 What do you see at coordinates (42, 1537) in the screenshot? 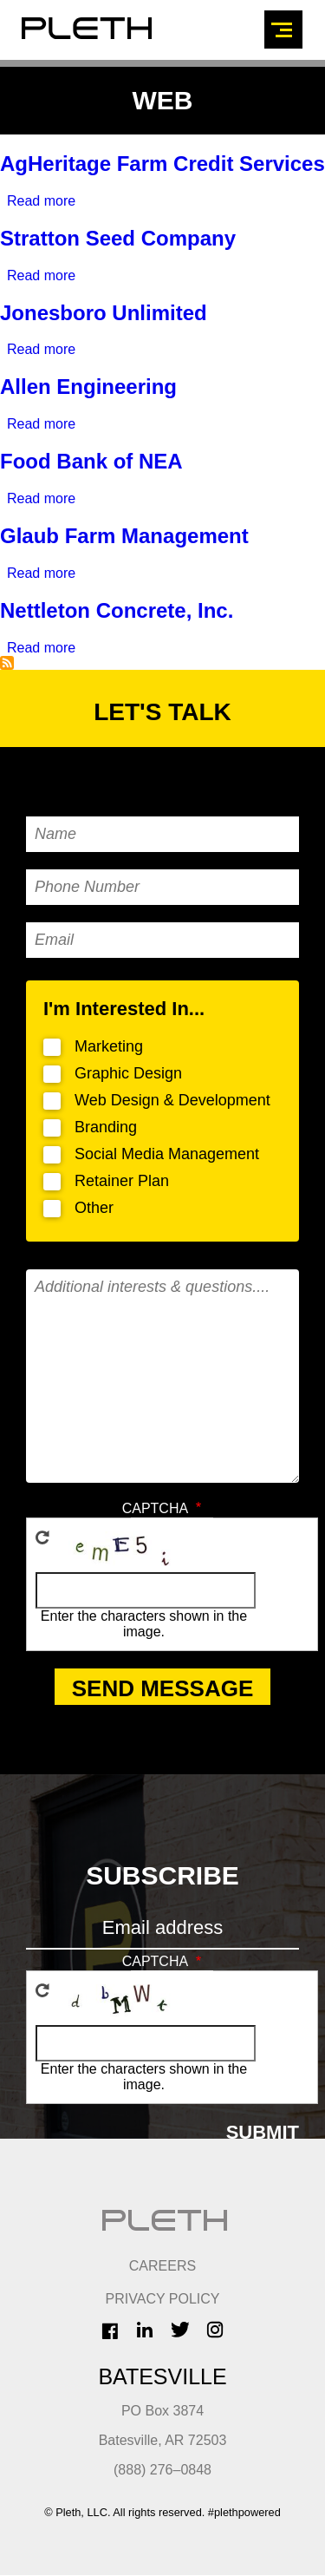
I see `Get new captcha!` at bounding box center [42, 1537].